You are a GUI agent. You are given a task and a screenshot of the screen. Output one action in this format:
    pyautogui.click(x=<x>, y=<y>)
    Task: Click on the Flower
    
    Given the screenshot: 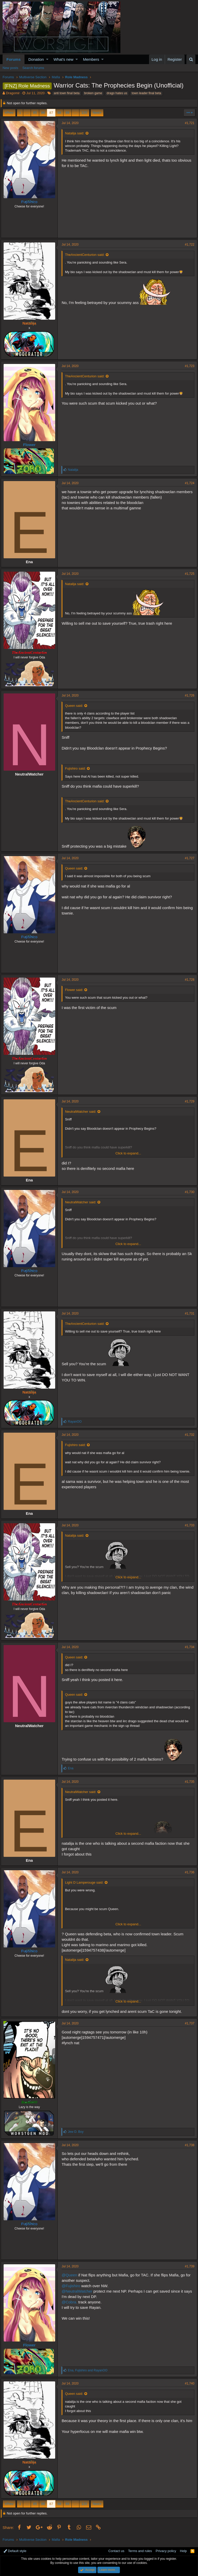 What is the action you would take?
    pyautogui.click(x=31, y=444)
    